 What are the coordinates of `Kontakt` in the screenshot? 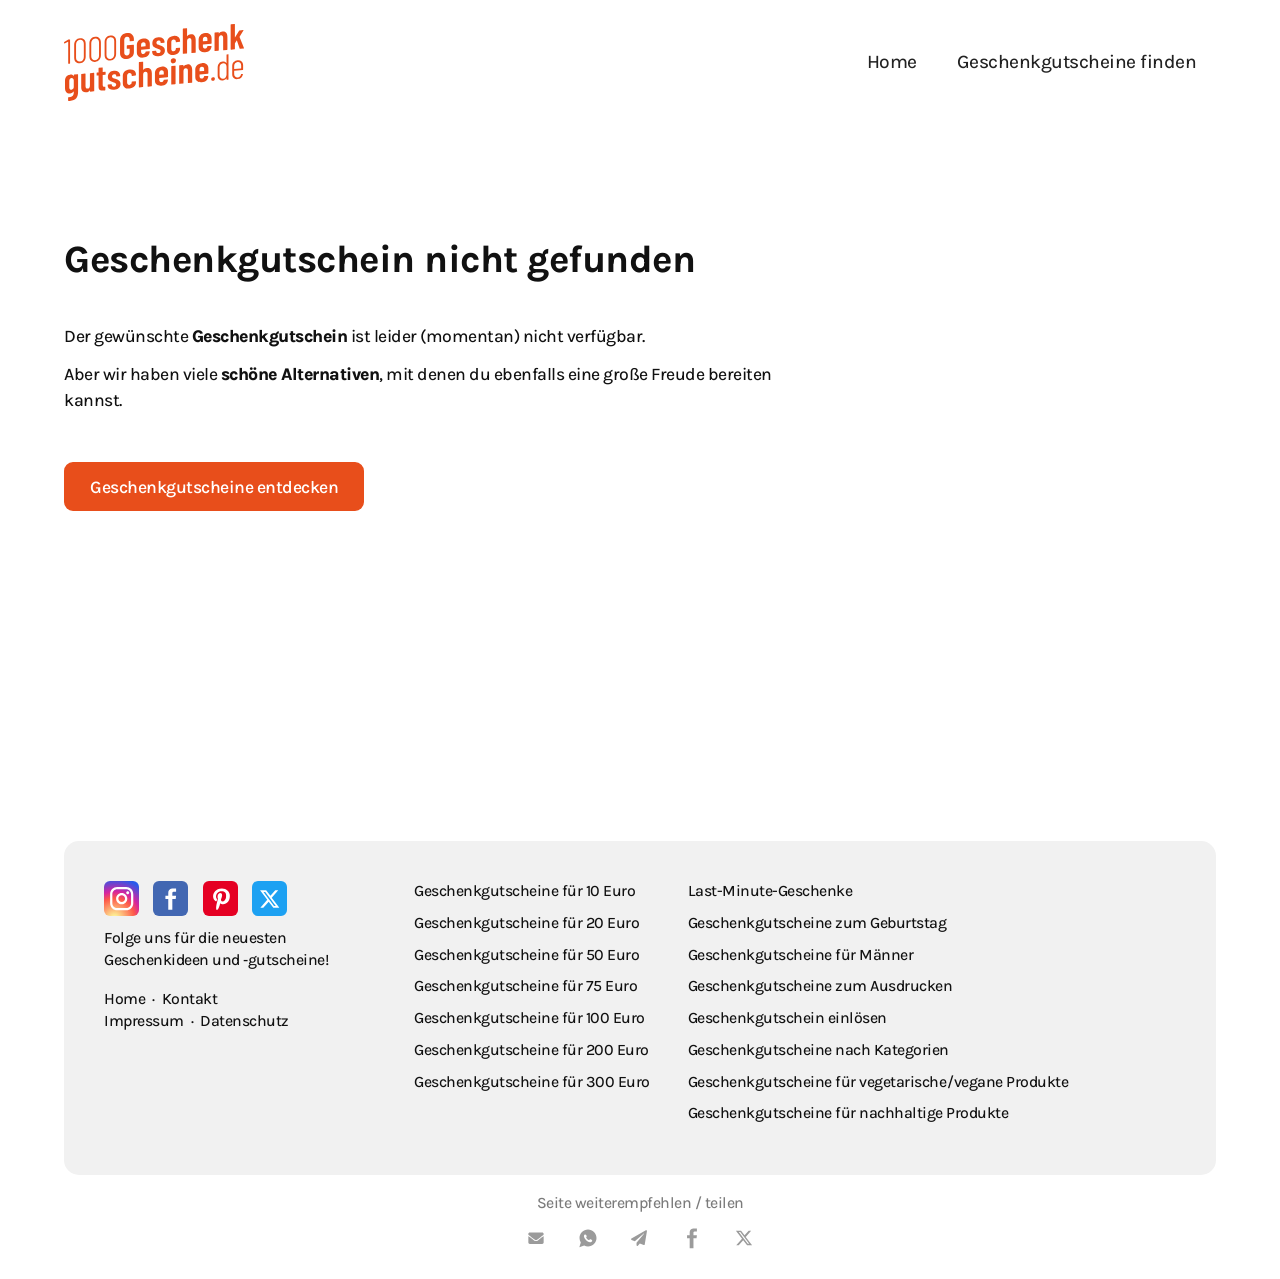 It's located at (190, 998).